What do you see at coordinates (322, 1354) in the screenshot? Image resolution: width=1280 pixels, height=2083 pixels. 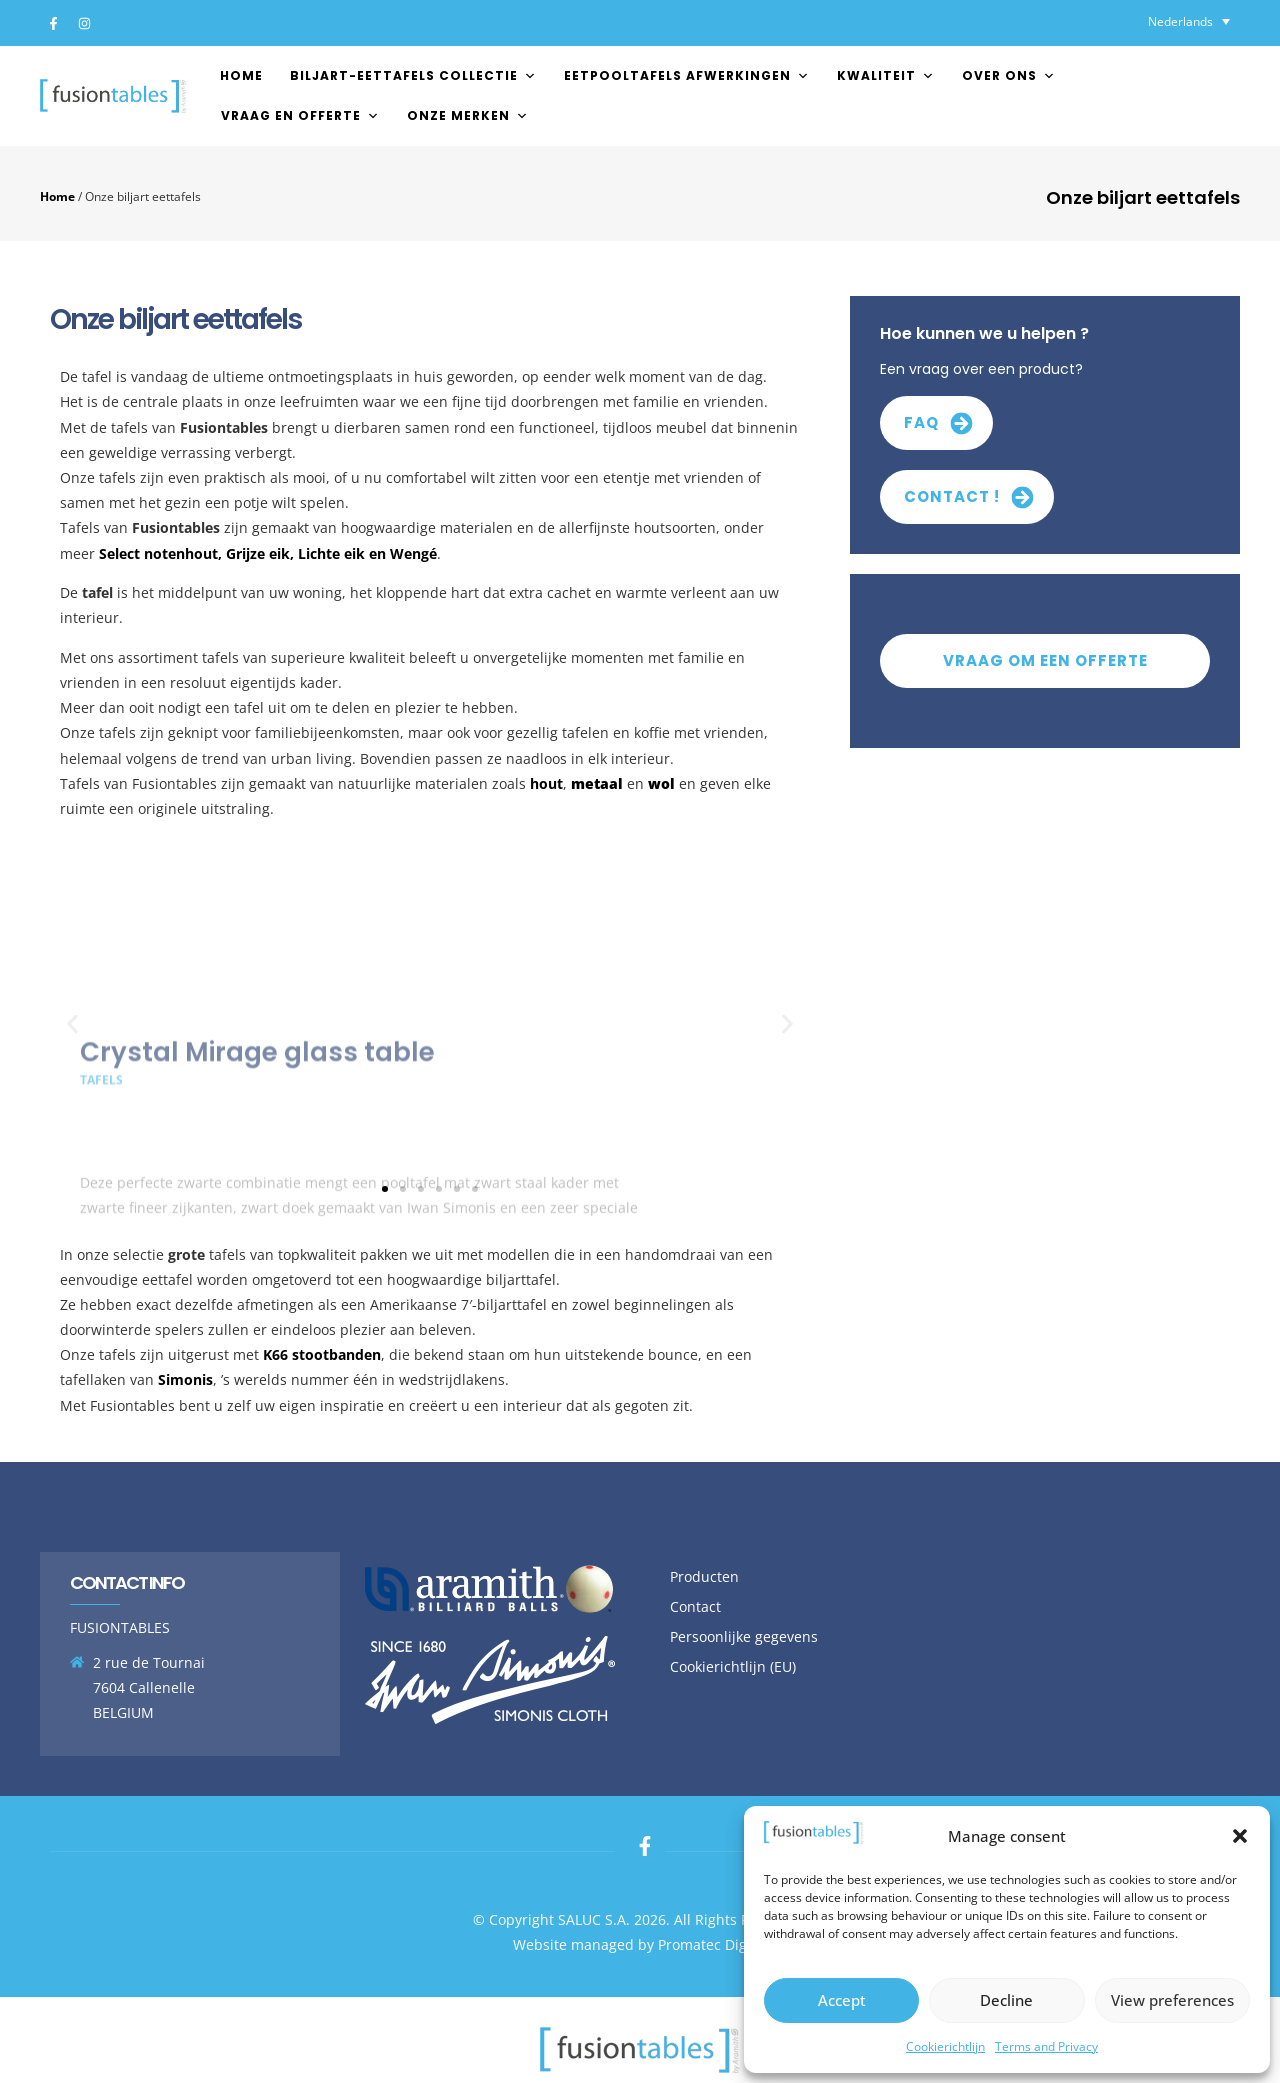 I see `K66 stootbanden` at bounding box center [322, 1354].